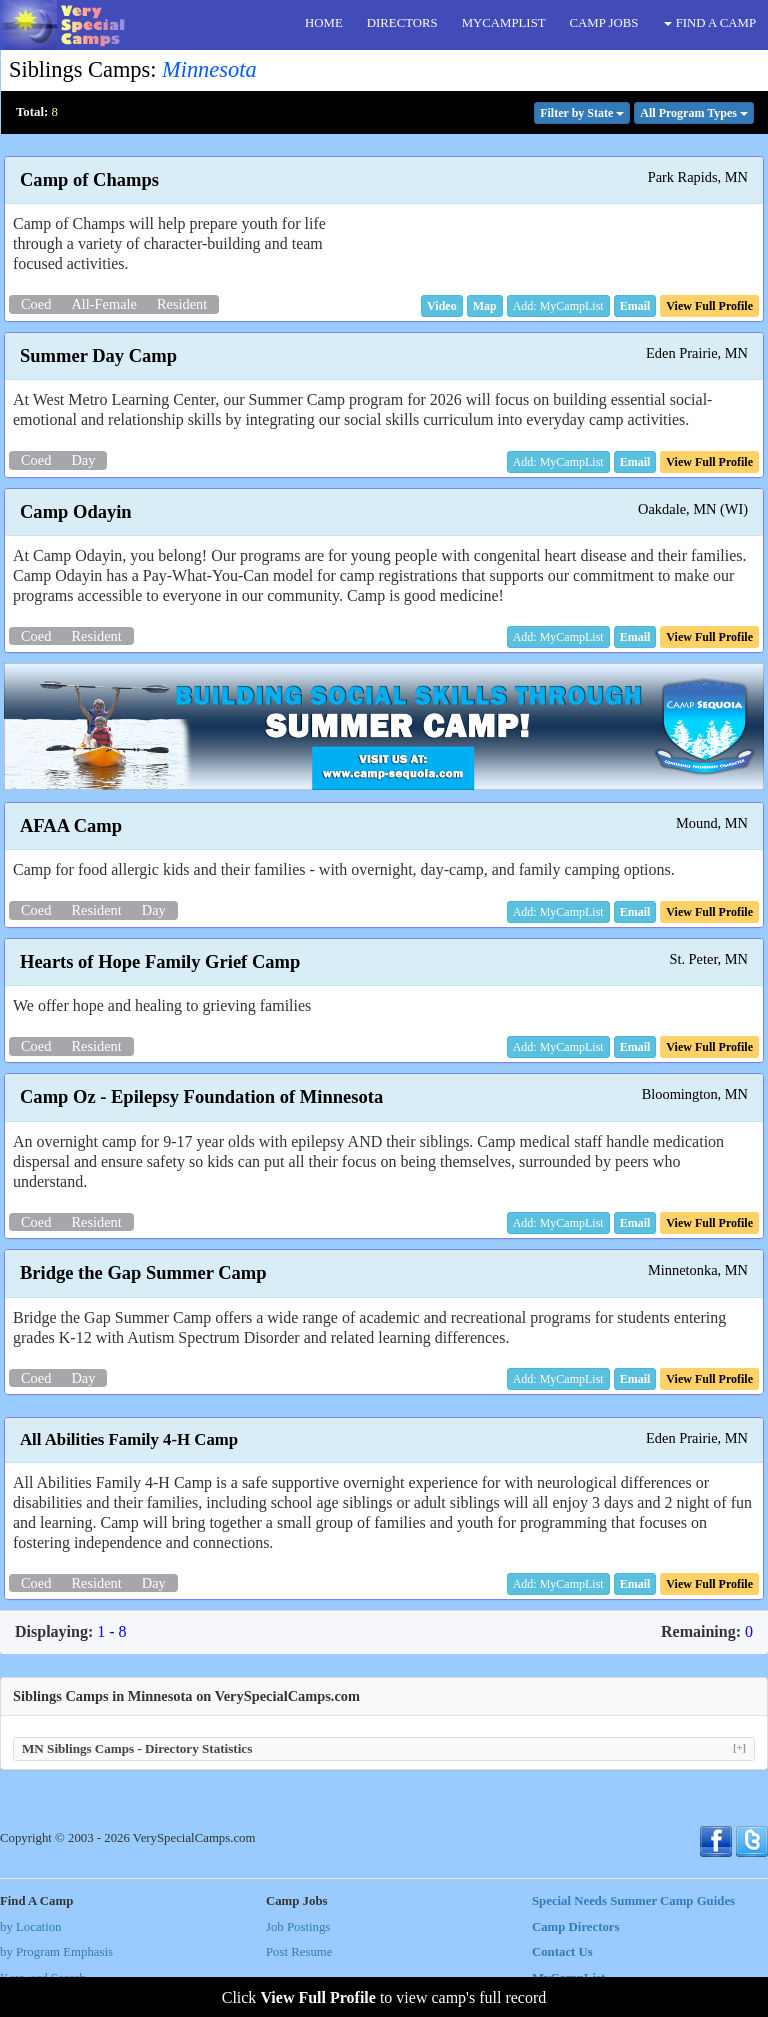 The width and height of the screenshot is (768, 2017). Describe the element at coordinates (710, 23) in the screenshot. I see `FIND A CAMP [button]` at that location.